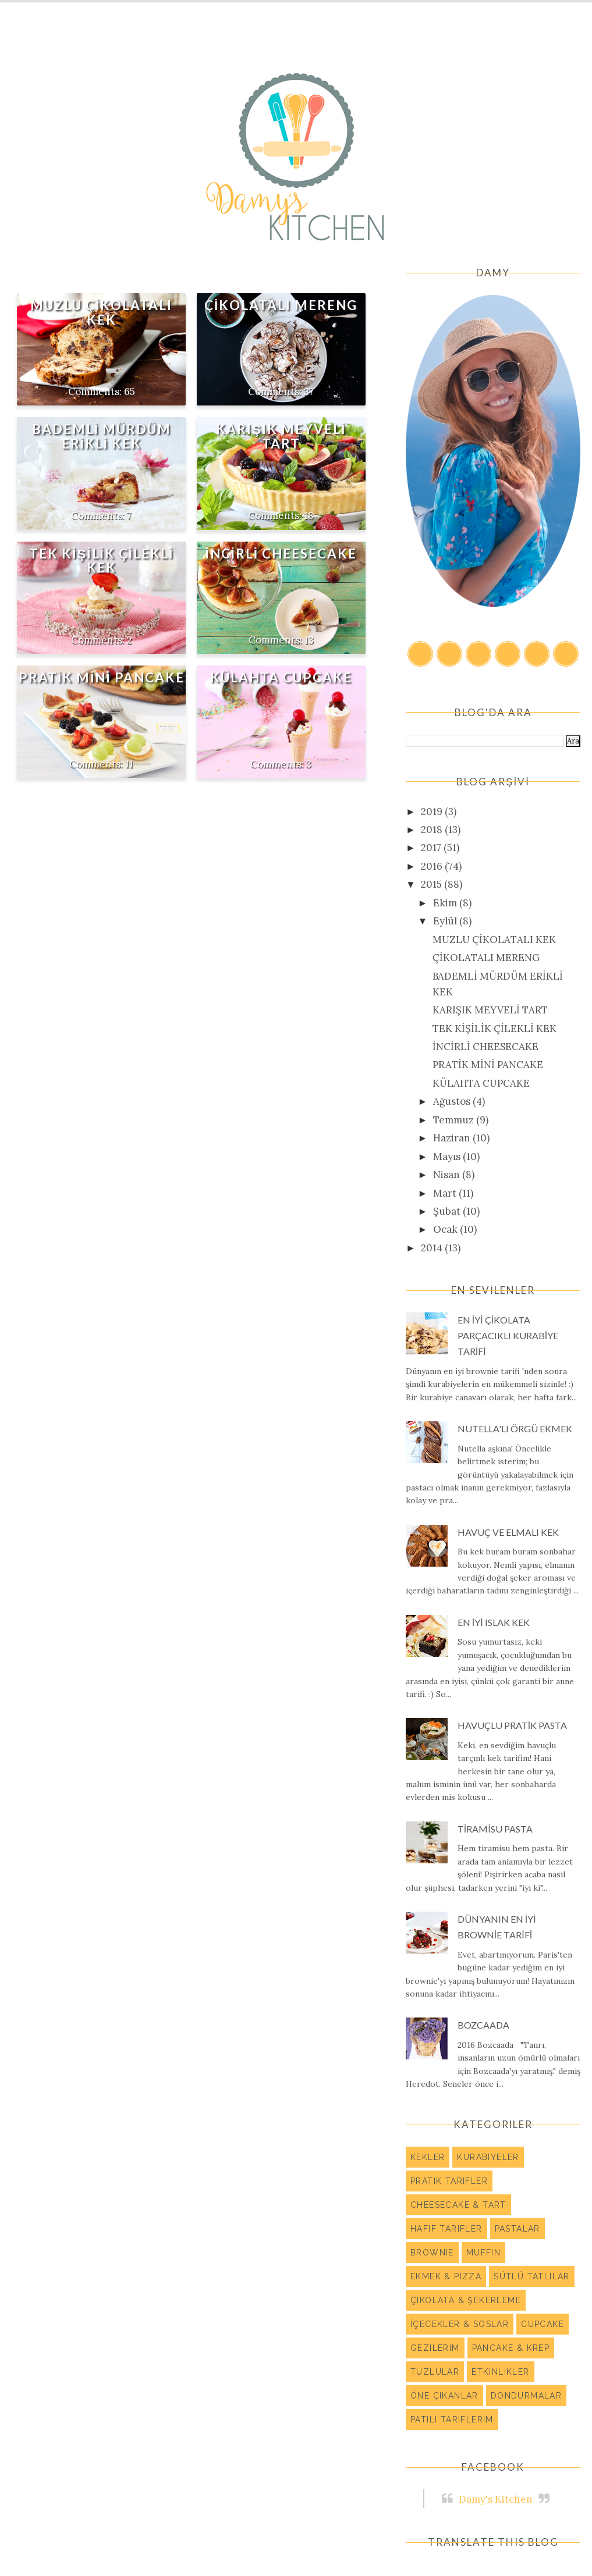 The image size is (592, 2576). What do you see at coordinates (512, 1725) in the screenshot?
I see `HAVUÇLU PRATİK PASTA` at bounding box center [512, 1725].